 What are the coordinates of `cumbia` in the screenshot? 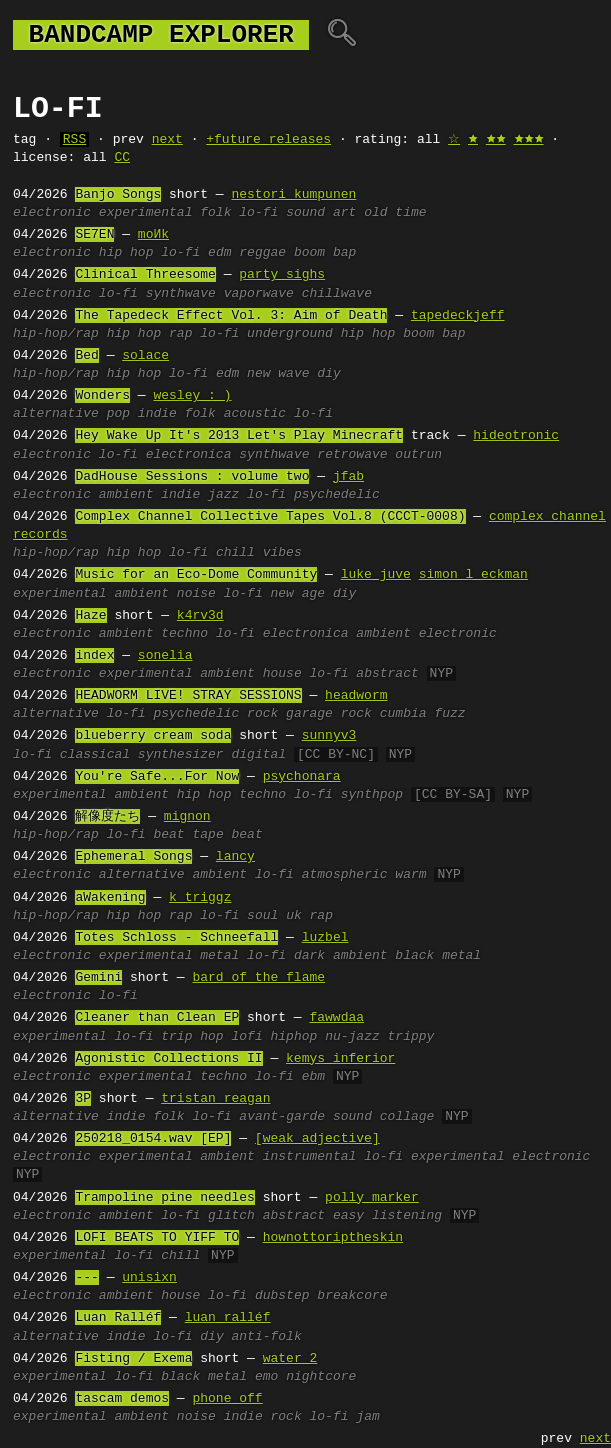 It's located at (403, 714).